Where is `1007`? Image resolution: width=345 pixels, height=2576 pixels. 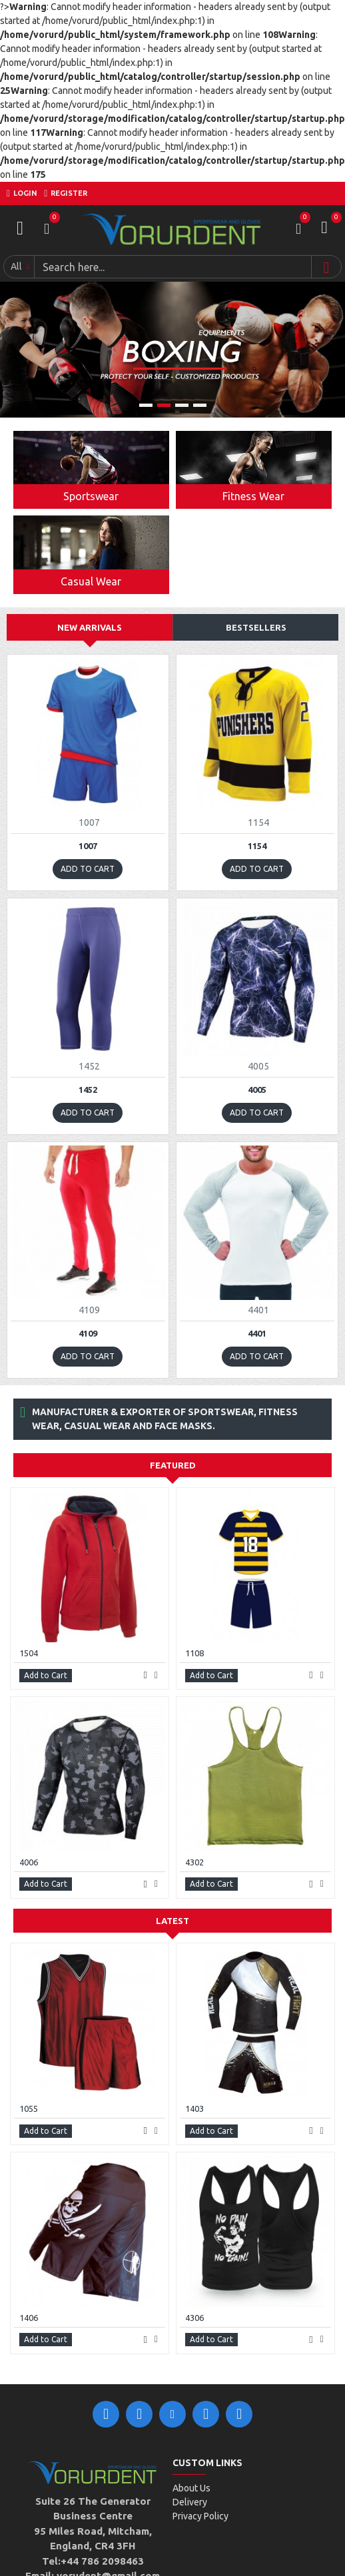 1007 is located at coordinates (88, 845).